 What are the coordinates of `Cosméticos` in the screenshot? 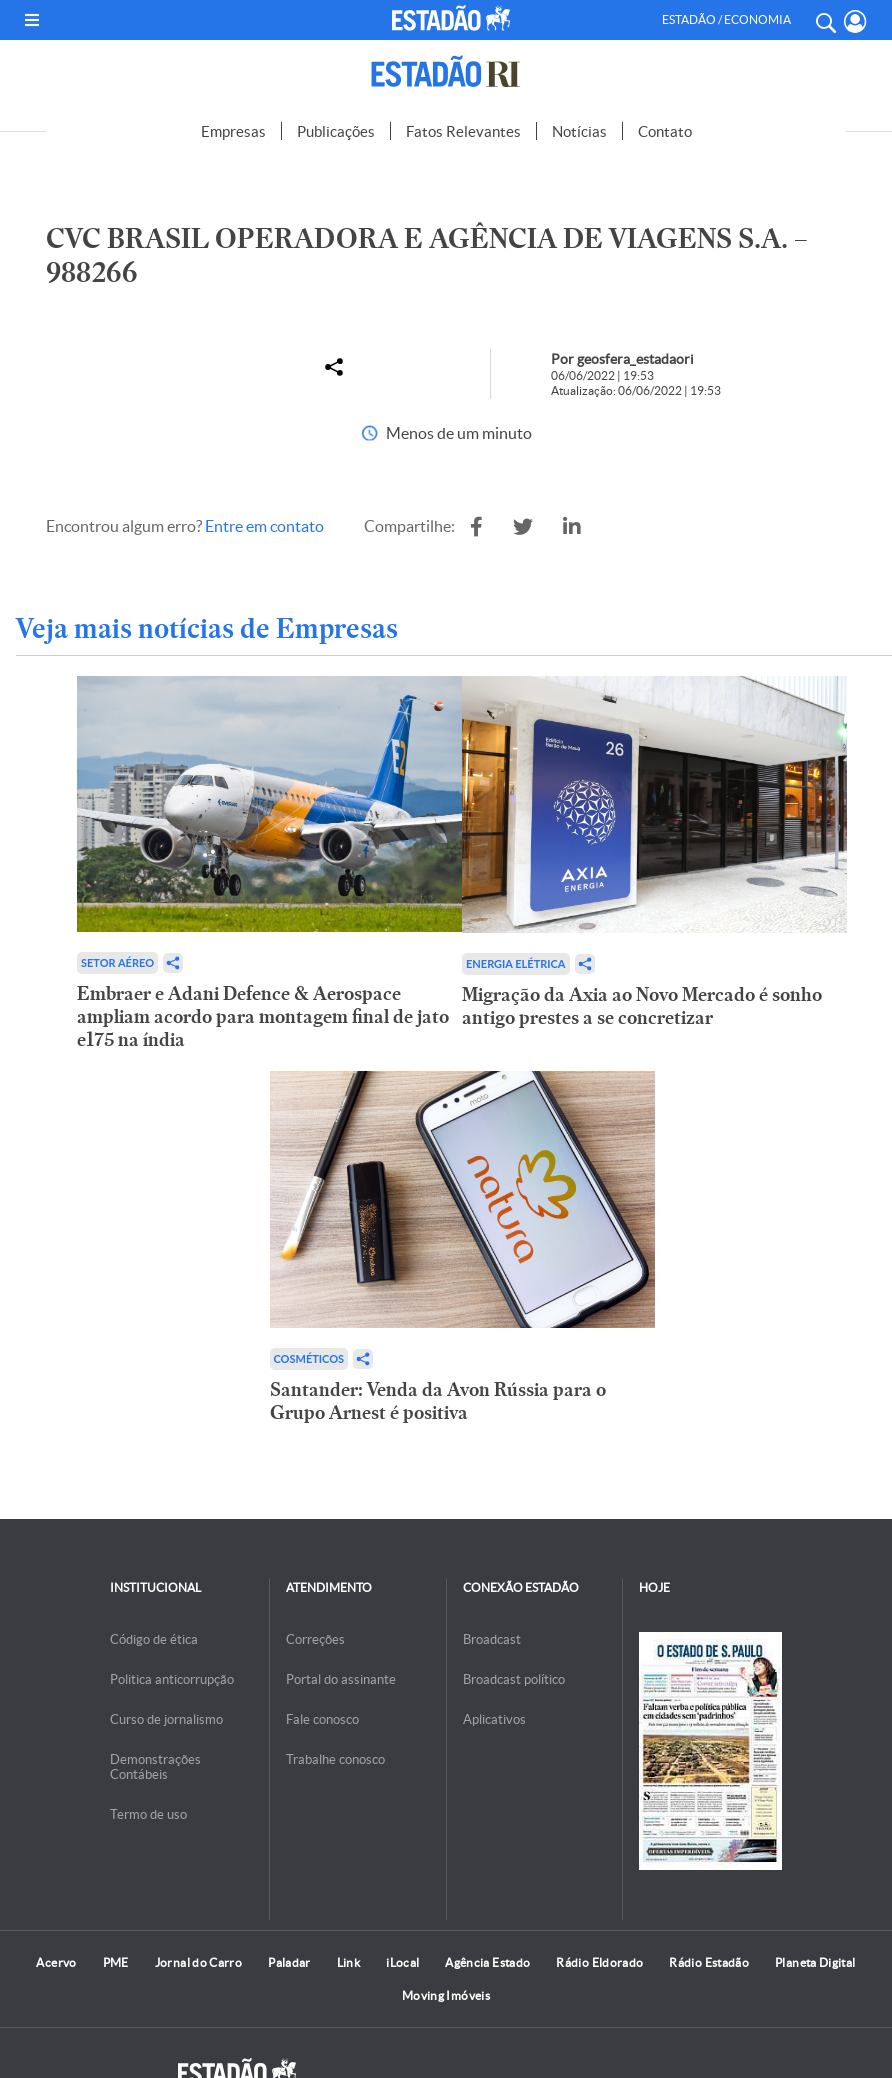 It's located at (309, 1358).